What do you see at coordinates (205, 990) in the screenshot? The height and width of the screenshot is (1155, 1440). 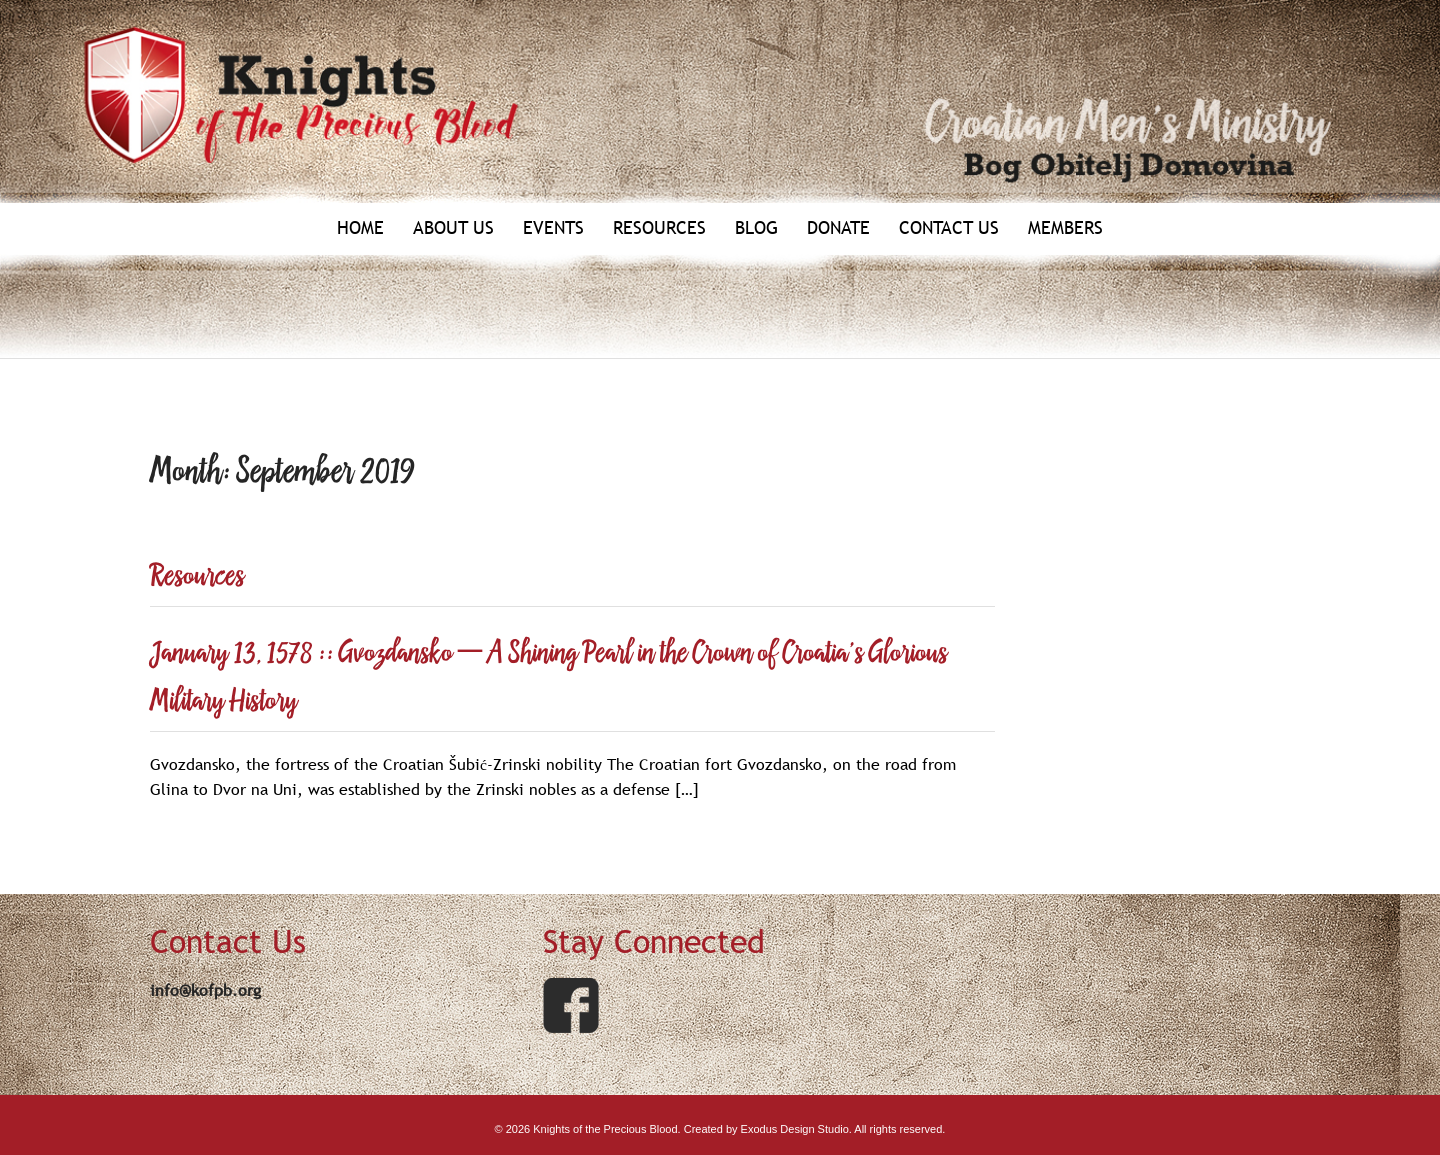 I see `info@kofpb.org` at bounding box center [205, 990].